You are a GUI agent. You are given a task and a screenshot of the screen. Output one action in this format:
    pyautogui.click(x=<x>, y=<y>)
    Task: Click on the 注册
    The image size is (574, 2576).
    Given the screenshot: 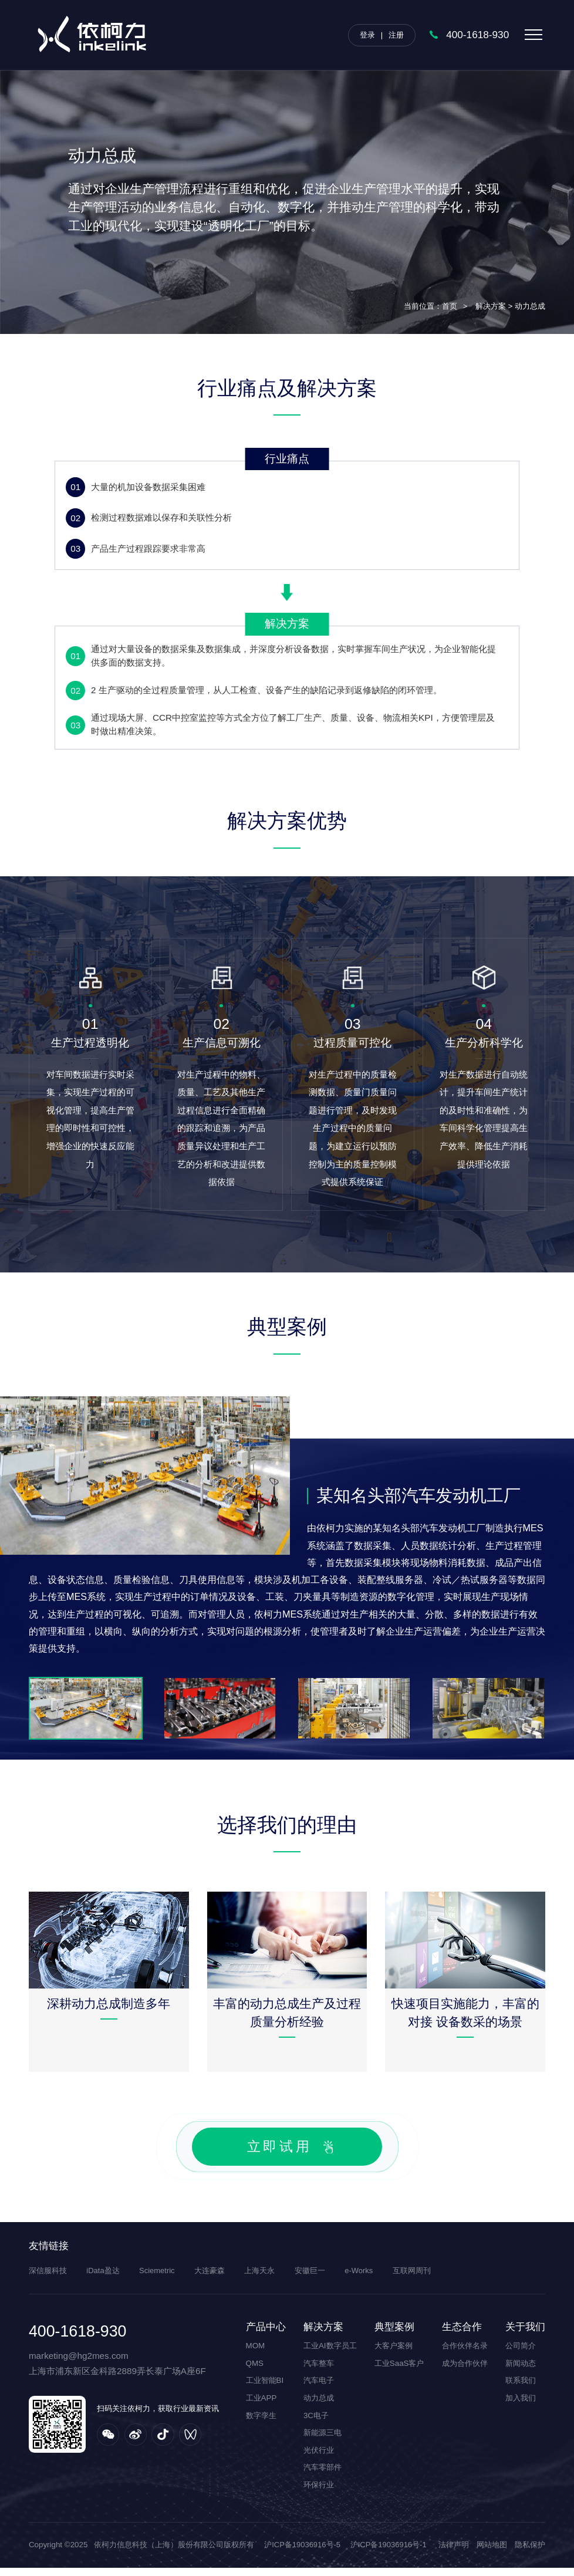 What is the action you would take?
    pyautogui.click(x=396, y=35)
    